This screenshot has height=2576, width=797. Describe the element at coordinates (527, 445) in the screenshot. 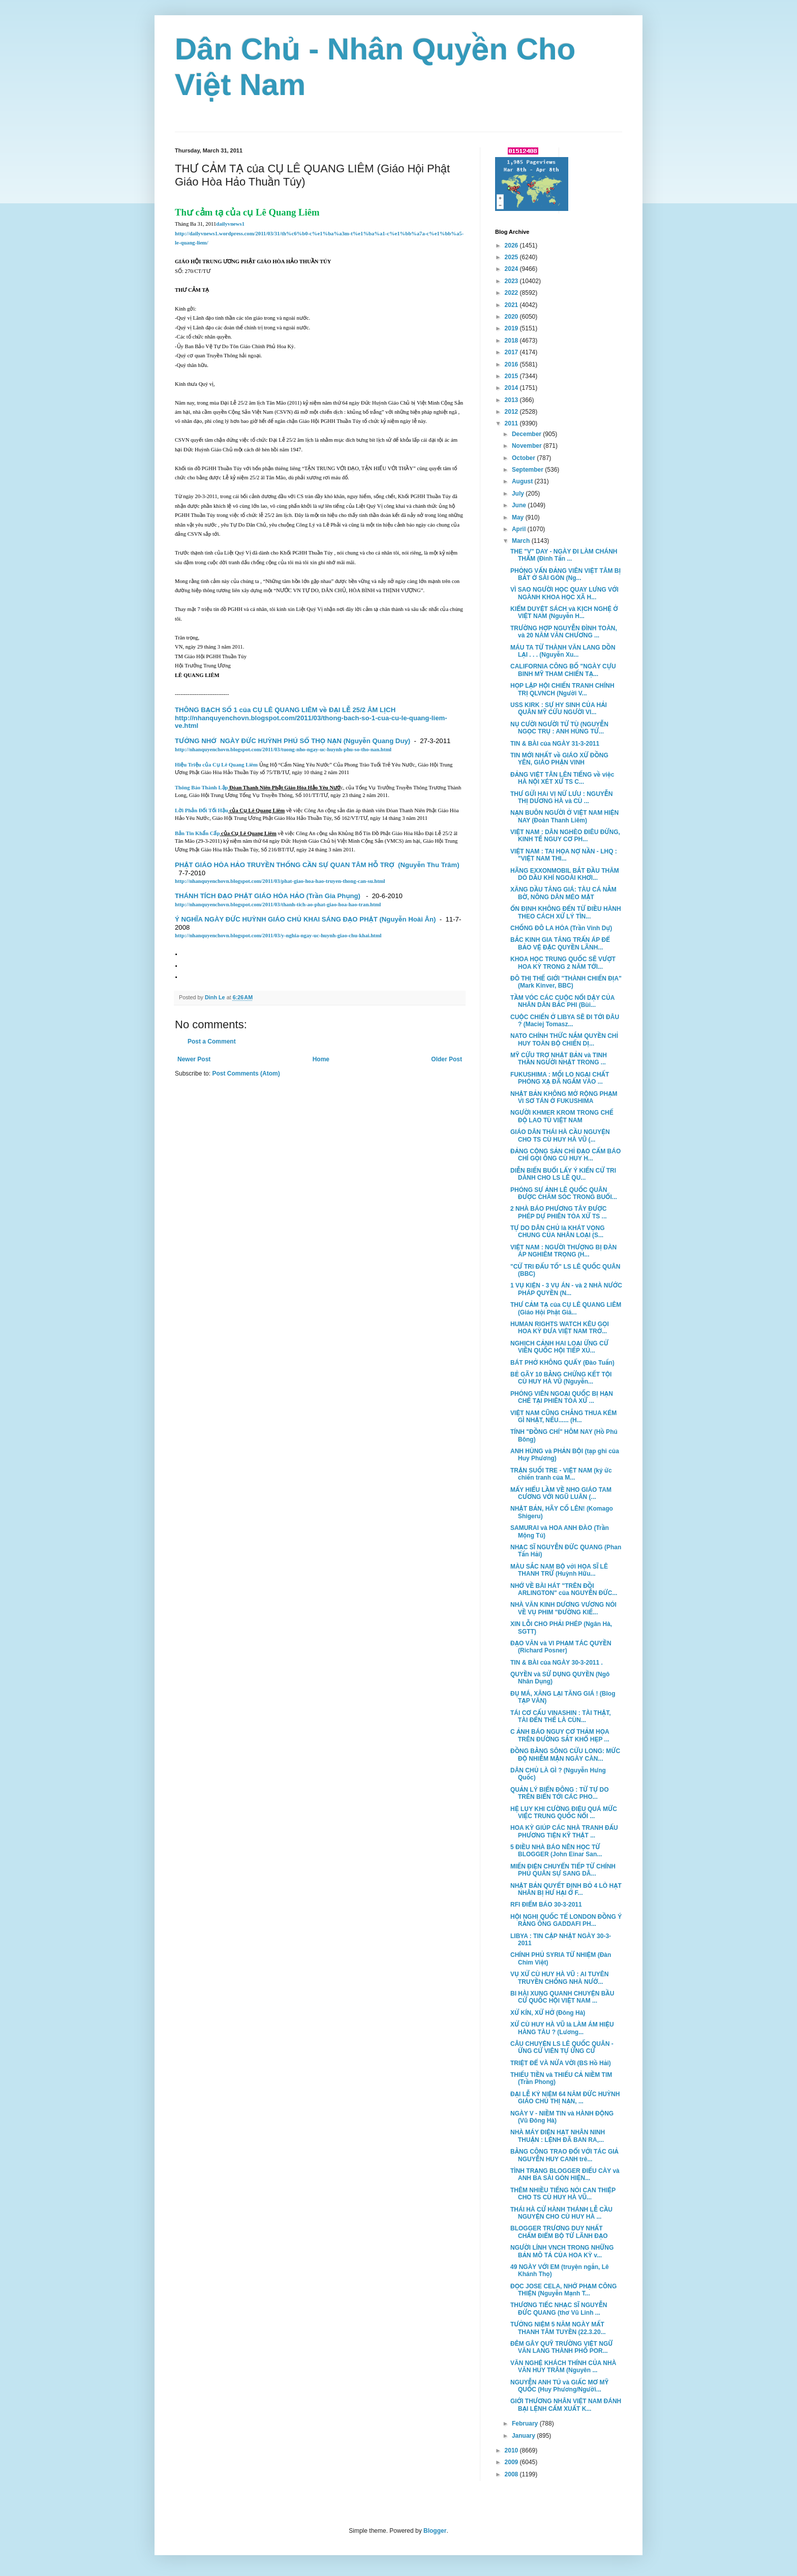

I see `November` at that location.